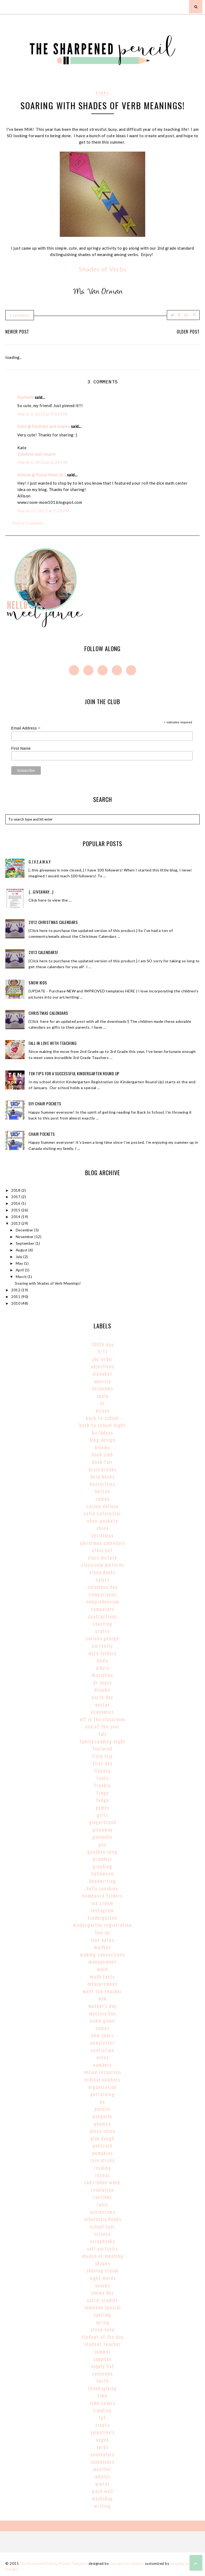 This screenshot has width=205, height=2576. What do you see at coordinates (102, 1836) in the screenshot?
I see `gonoodle` at bounding box center [102, 1836].